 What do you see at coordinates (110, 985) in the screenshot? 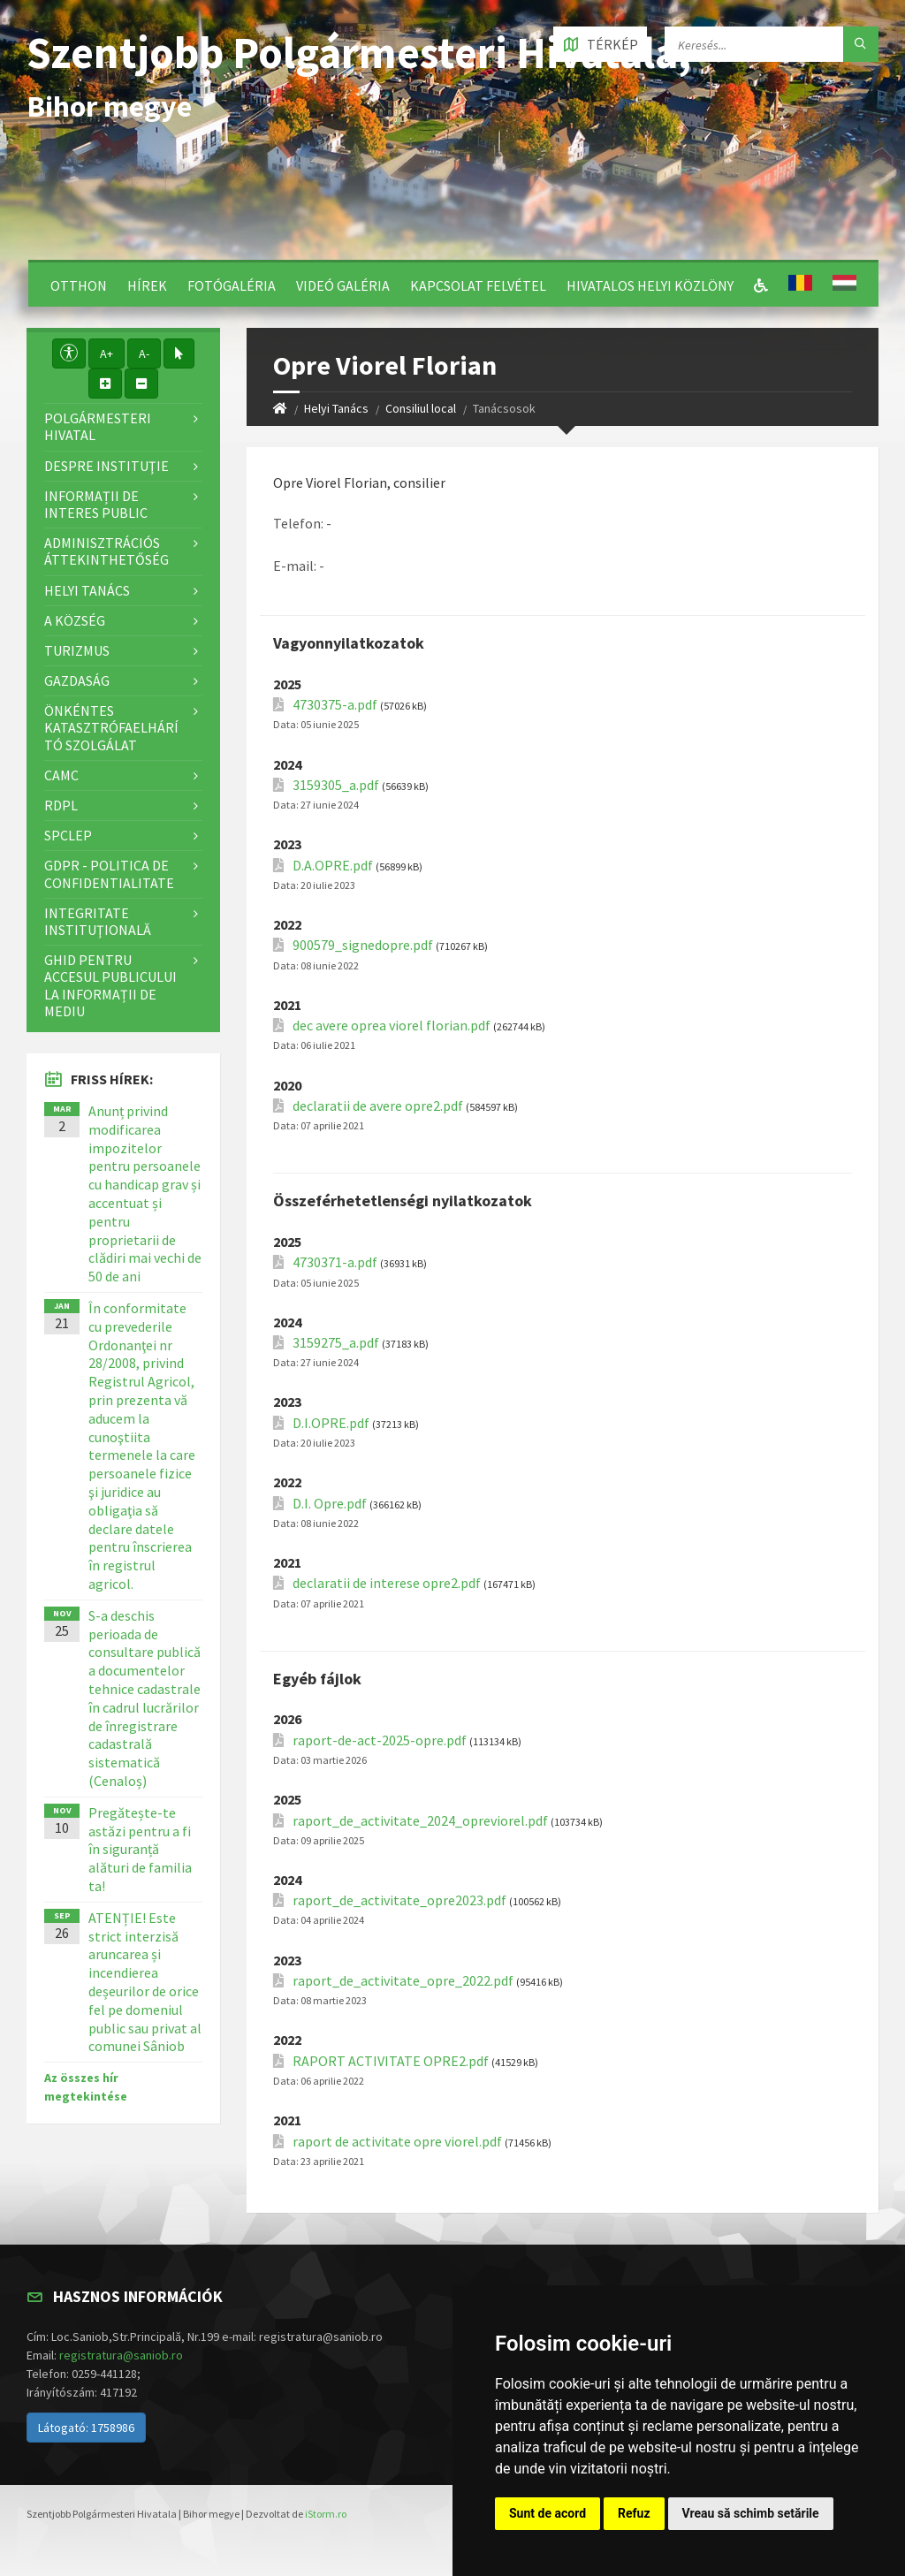
I see `Ghid pentru accesul publicului la informații de mediu` at bounding box center [110, 985].